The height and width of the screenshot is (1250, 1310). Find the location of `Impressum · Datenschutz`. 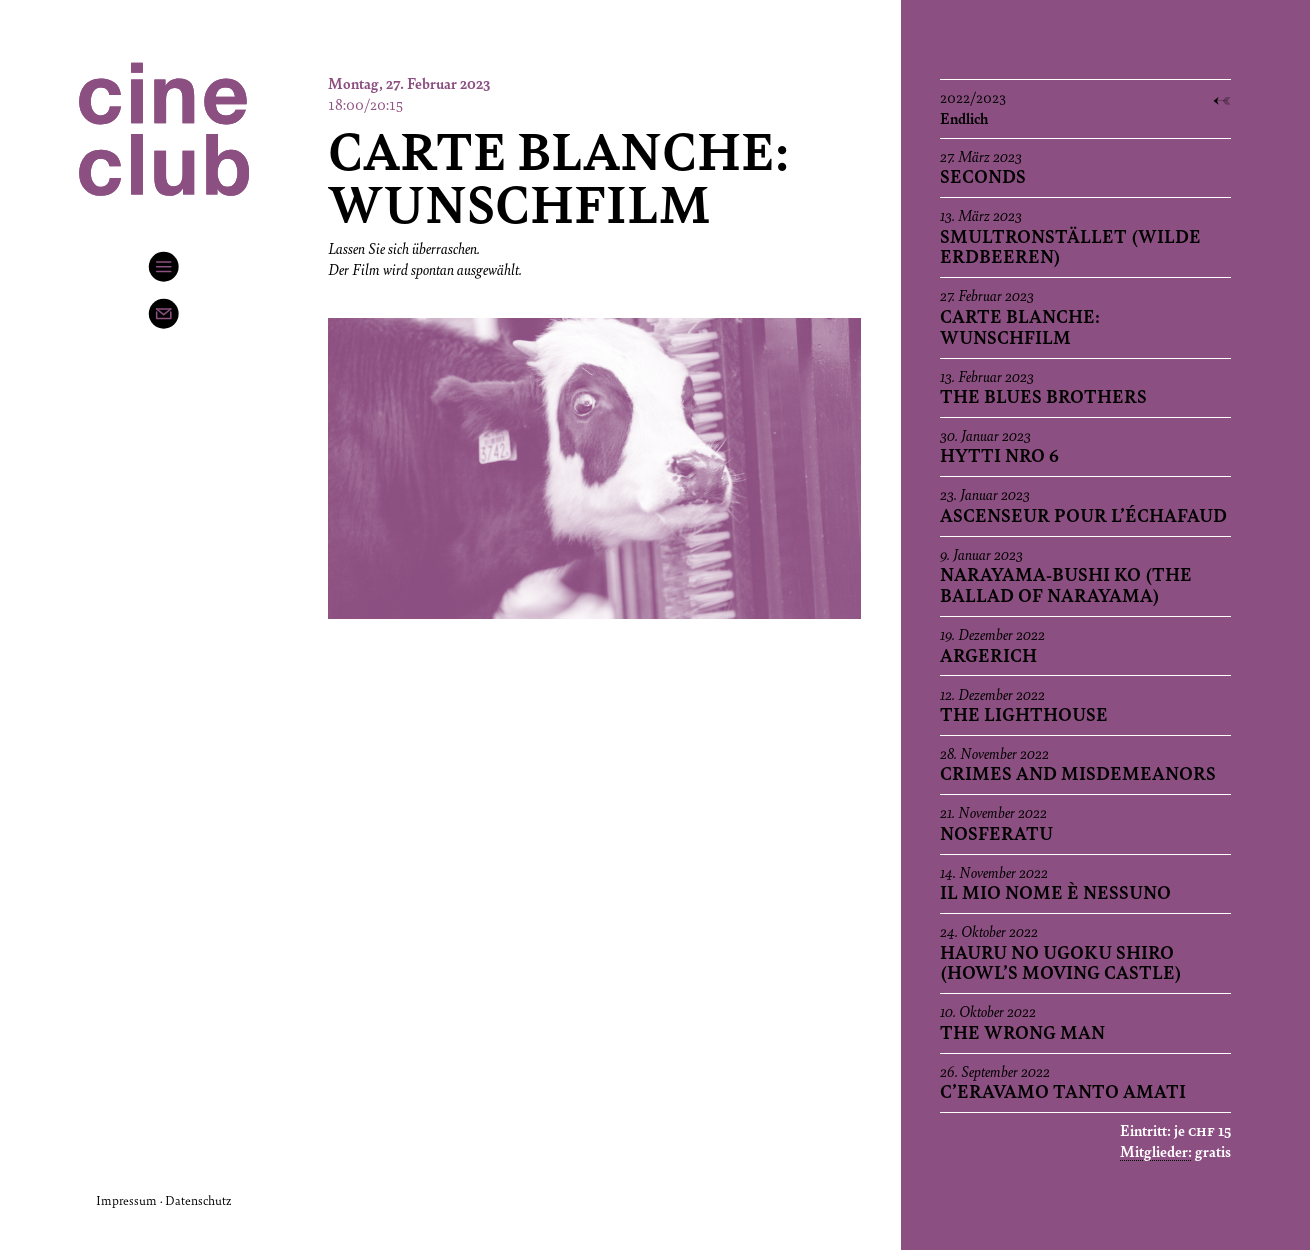

Impressum · Datenschutz is located at coordinates (163, 1200).